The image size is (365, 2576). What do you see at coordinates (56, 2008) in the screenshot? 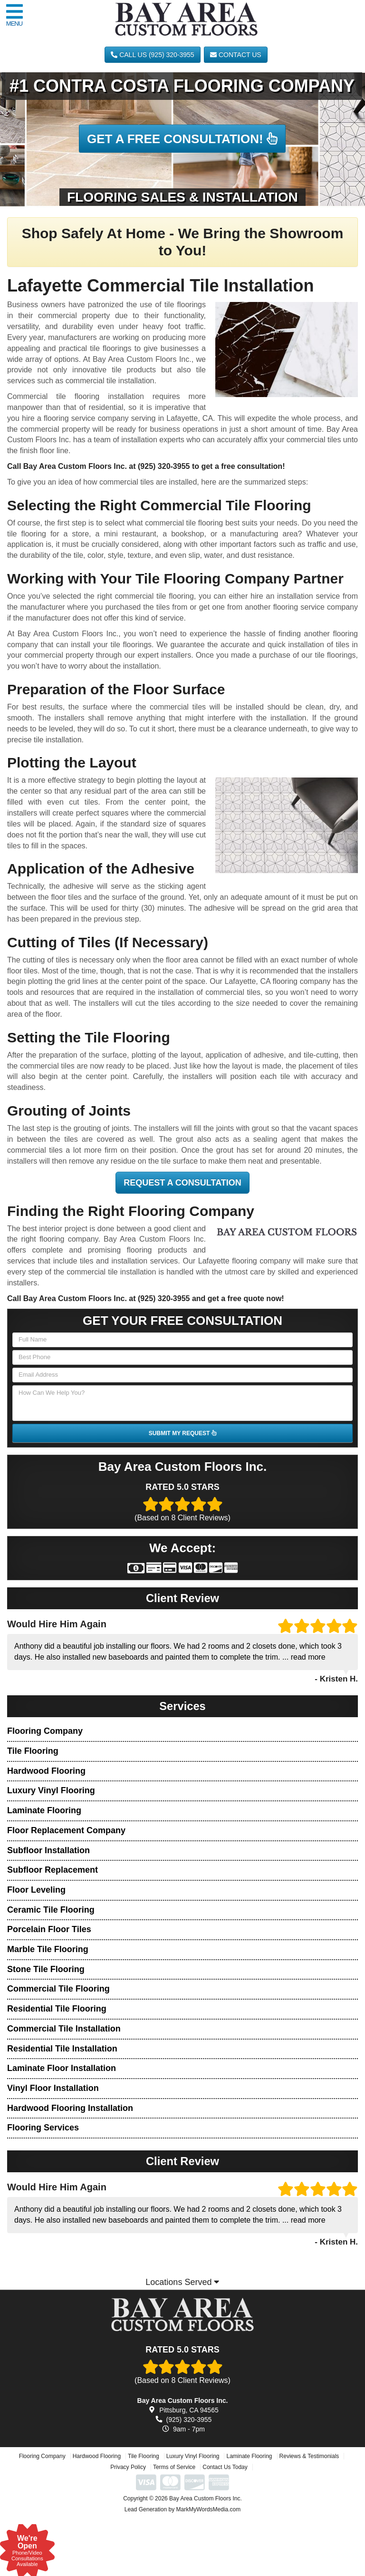
I see `Residential Tile Flooring` at bounding box center [56, 2008].